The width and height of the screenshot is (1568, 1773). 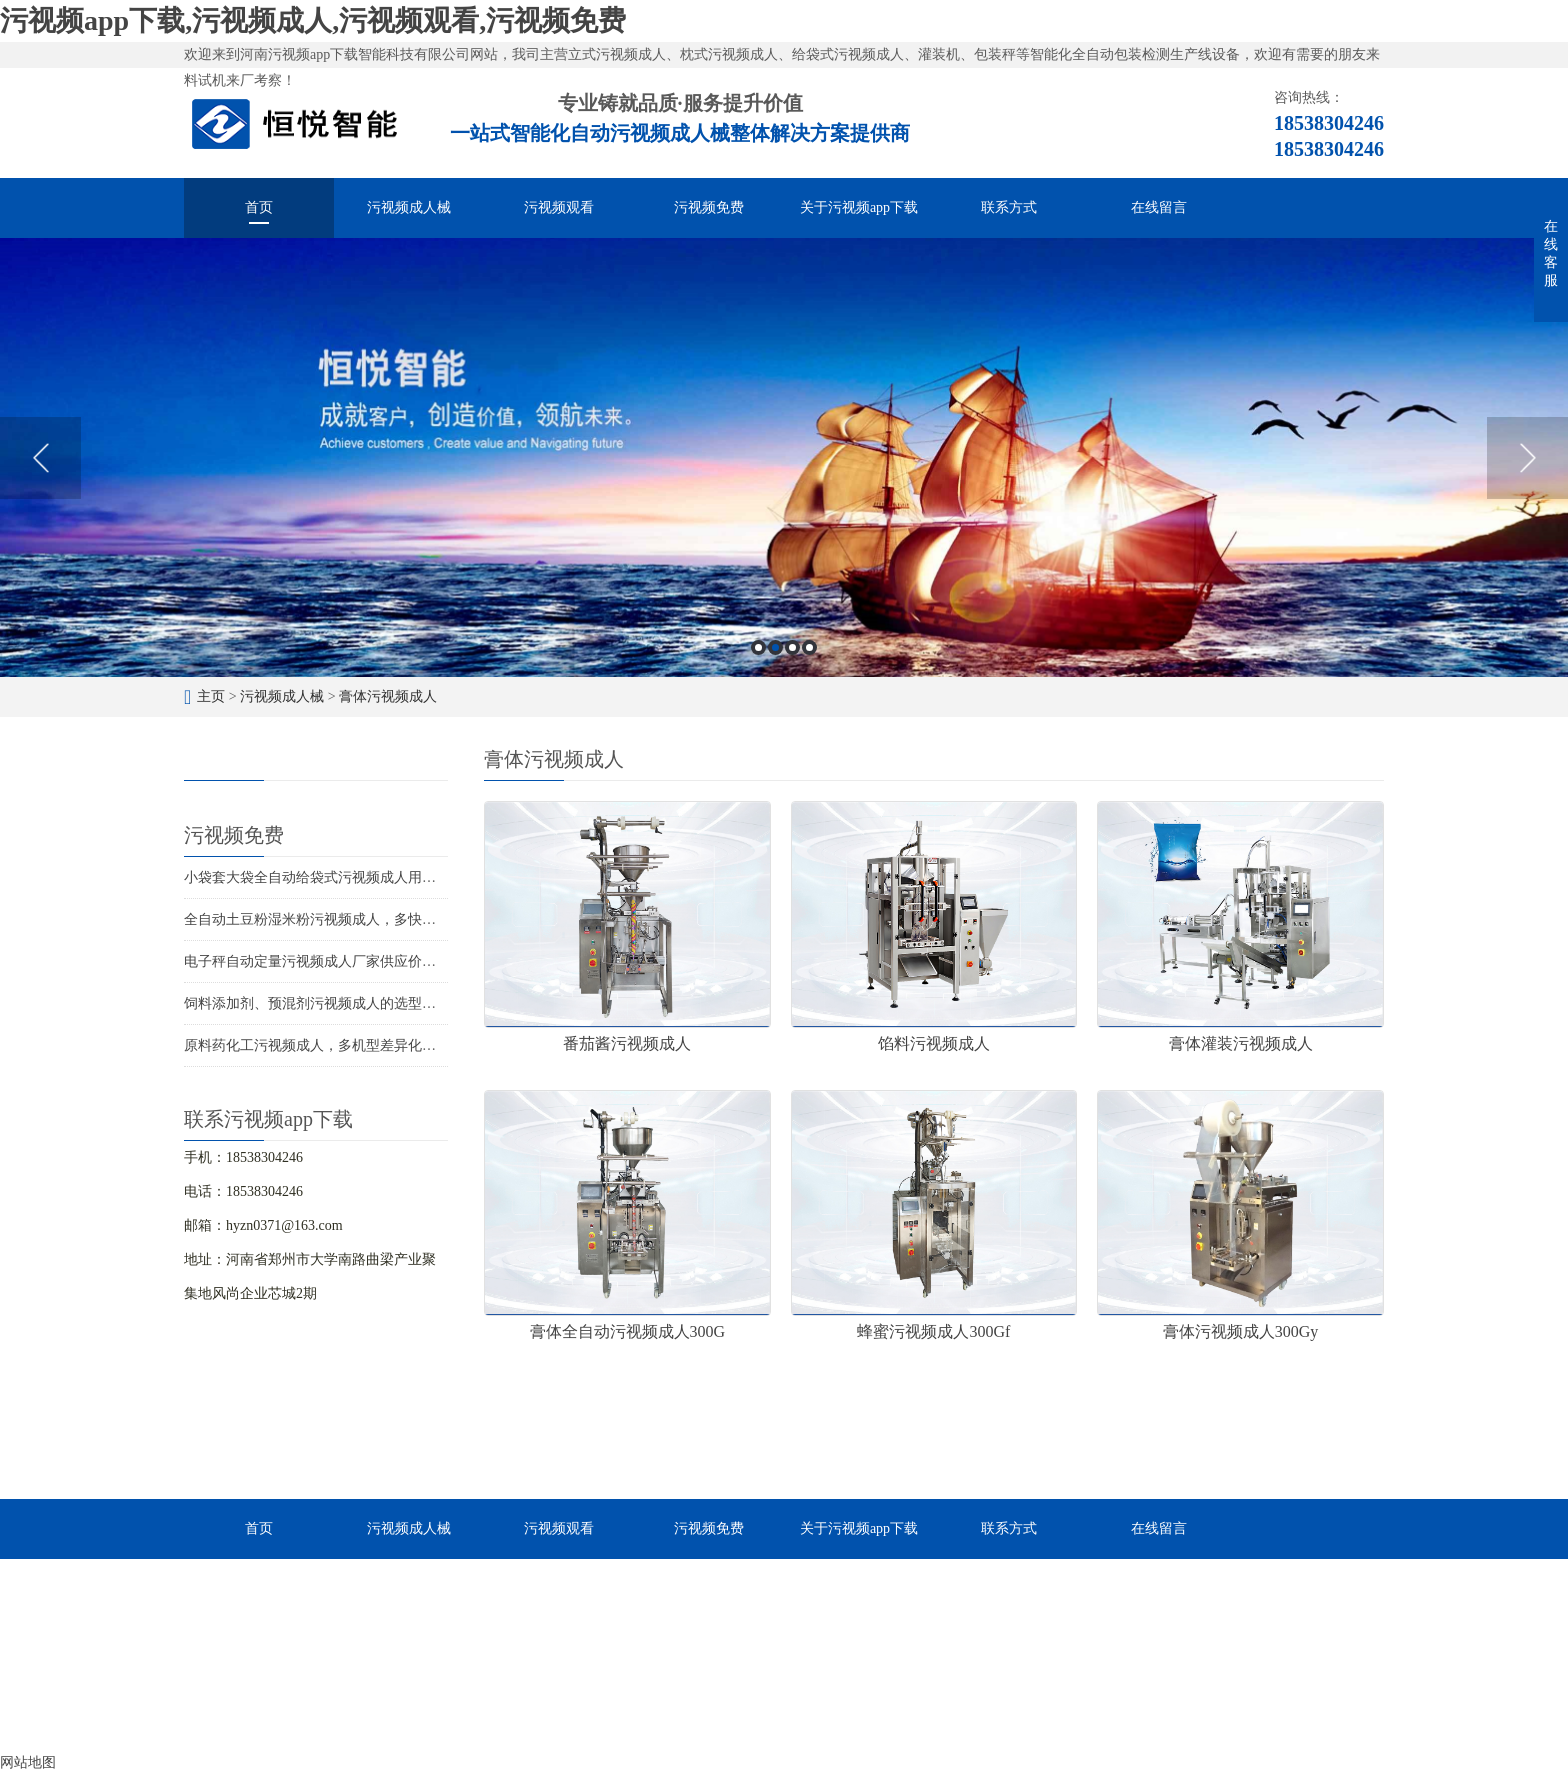 What do you see at coordinates (809, 647) in the screenshot?
I see `4 [button]` at bounding box center [809, 647].